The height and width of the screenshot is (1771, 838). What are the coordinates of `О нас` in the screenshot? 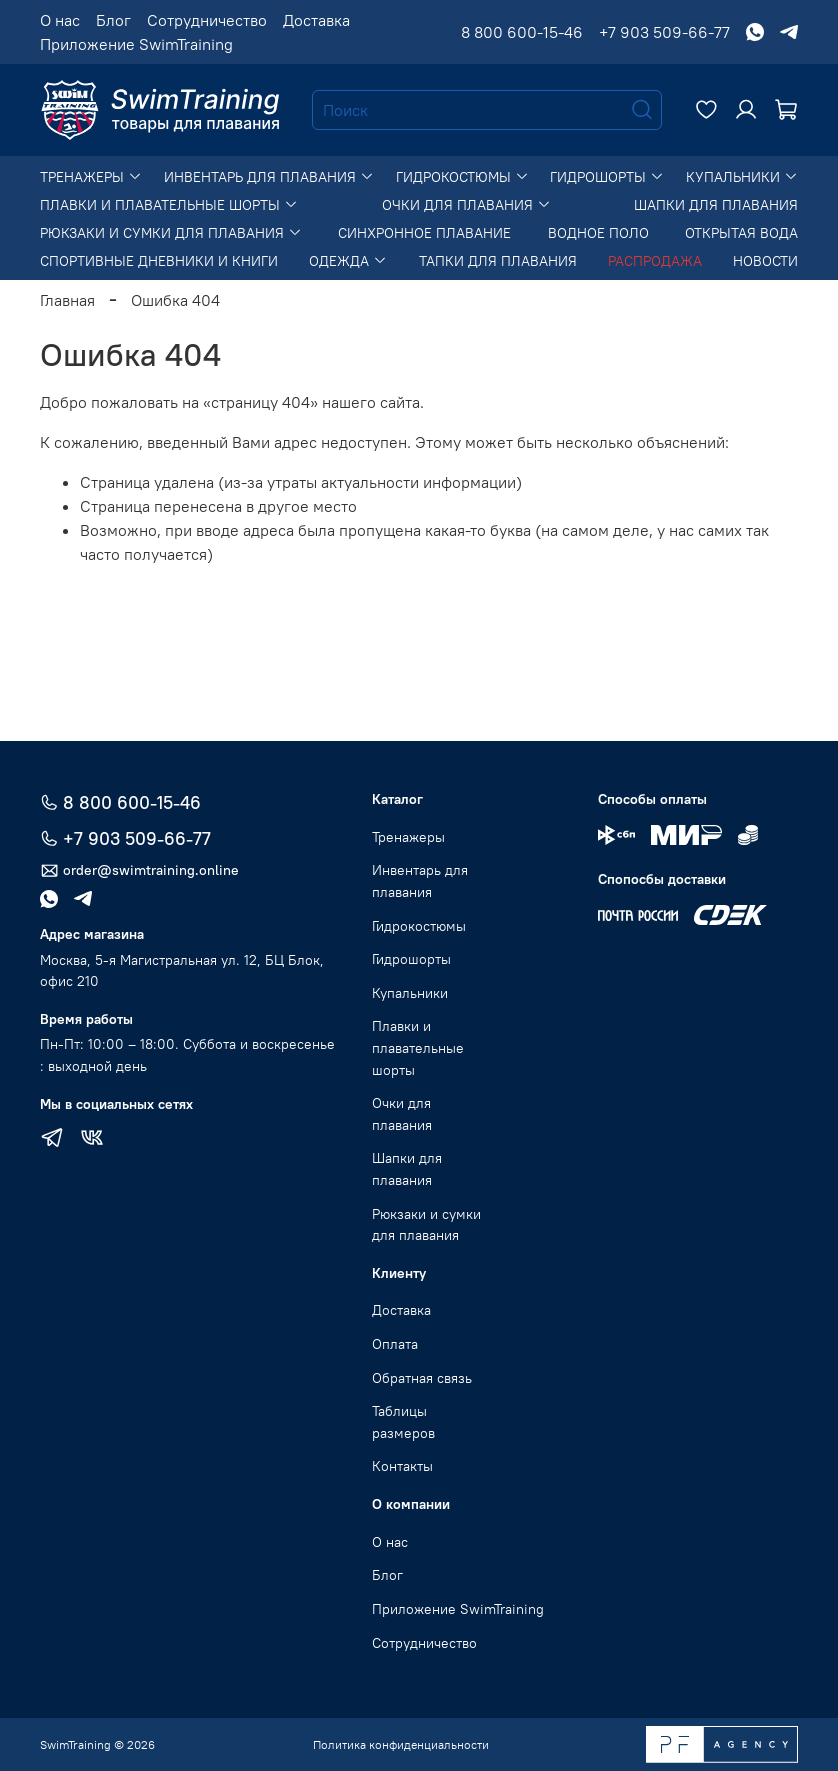 It's located at (60, 20).